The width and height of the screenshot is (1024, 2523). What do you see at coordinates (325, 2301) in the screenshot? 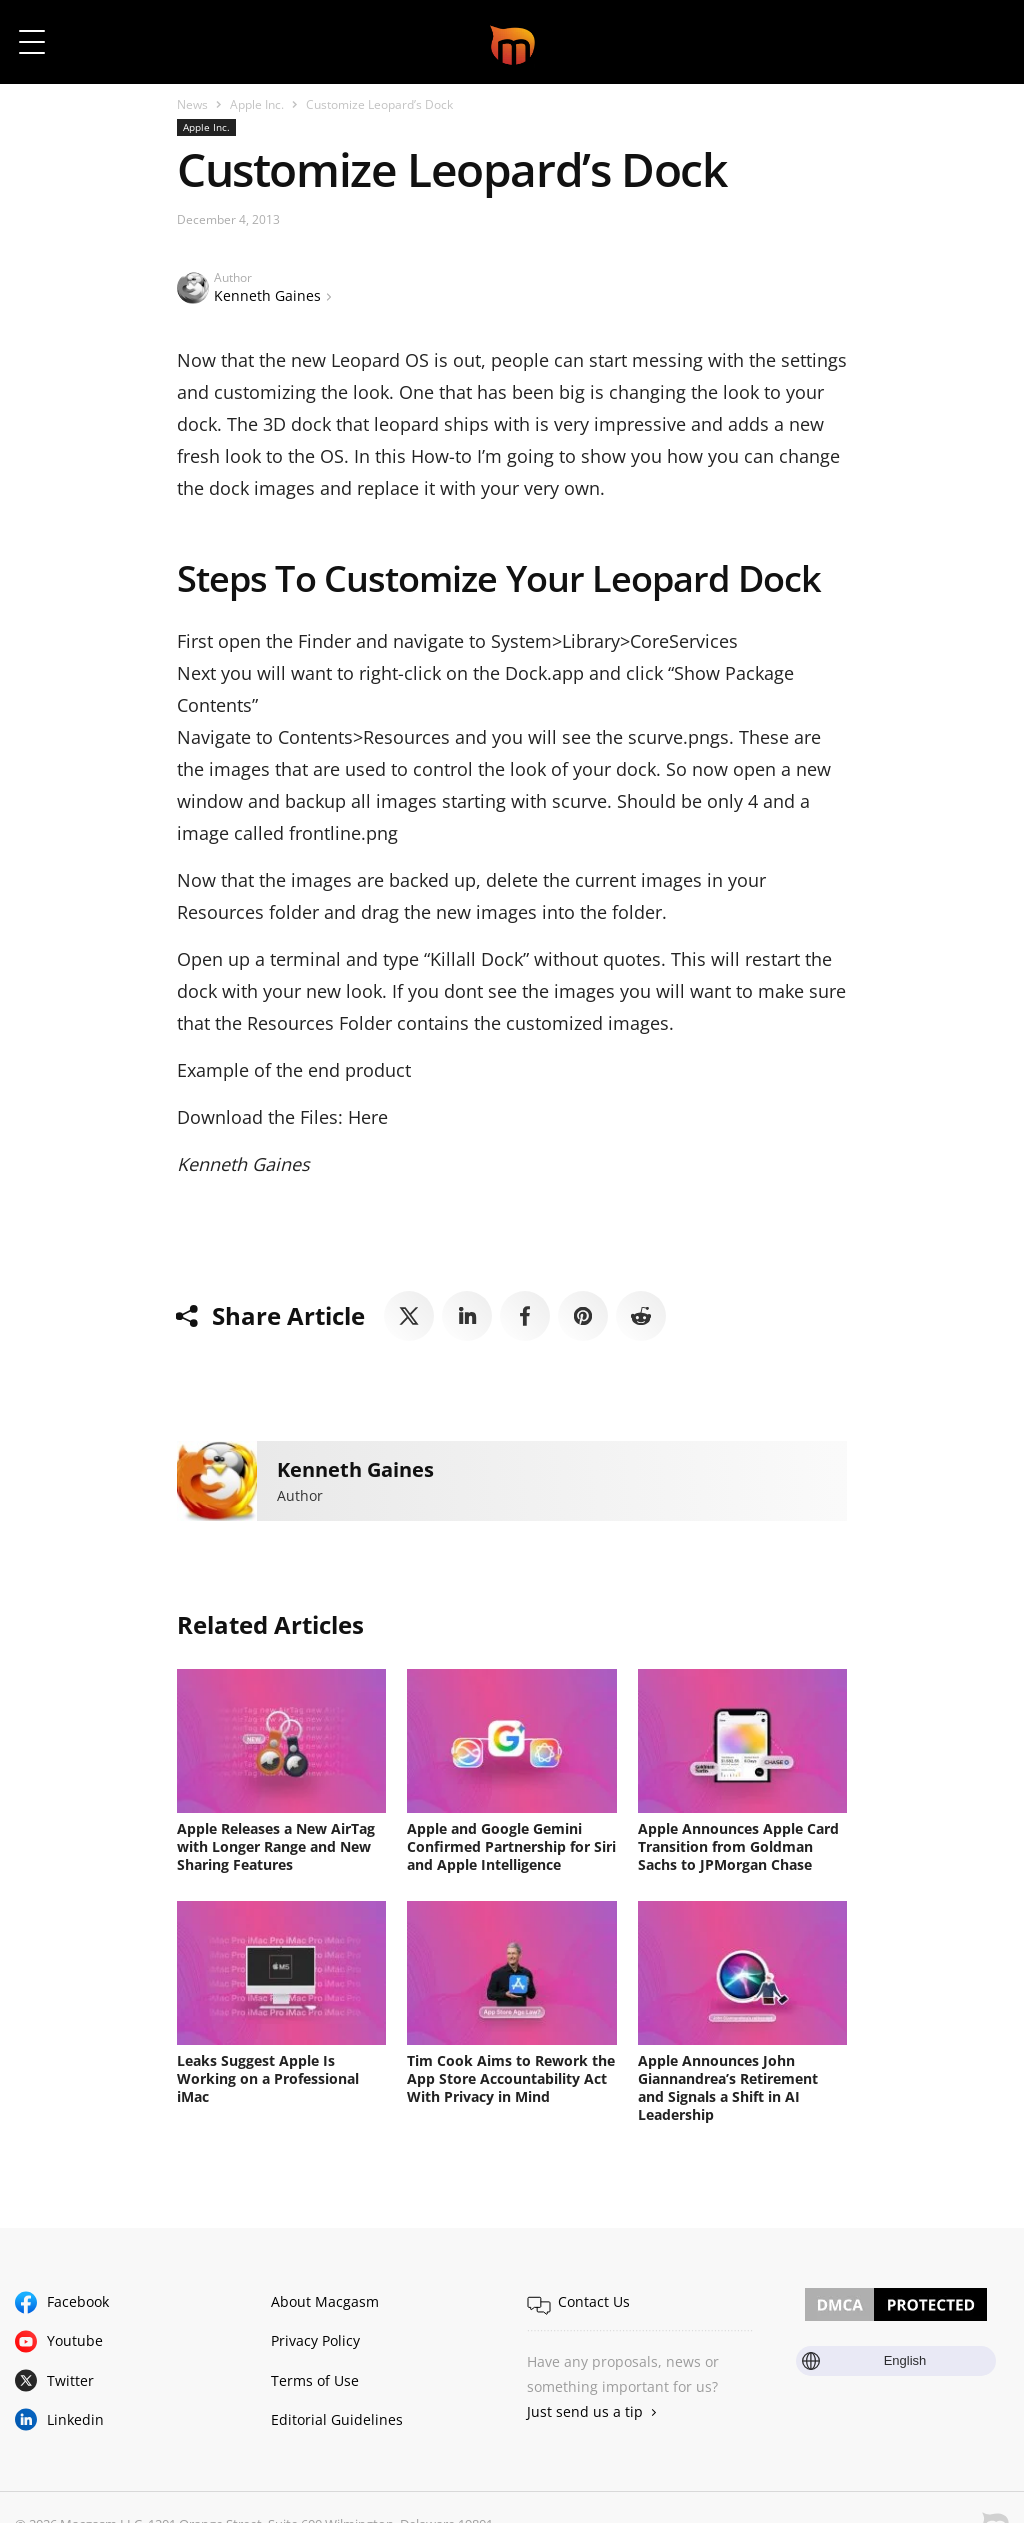
I see `About Macgasm` at bounding box center [325, 2301].